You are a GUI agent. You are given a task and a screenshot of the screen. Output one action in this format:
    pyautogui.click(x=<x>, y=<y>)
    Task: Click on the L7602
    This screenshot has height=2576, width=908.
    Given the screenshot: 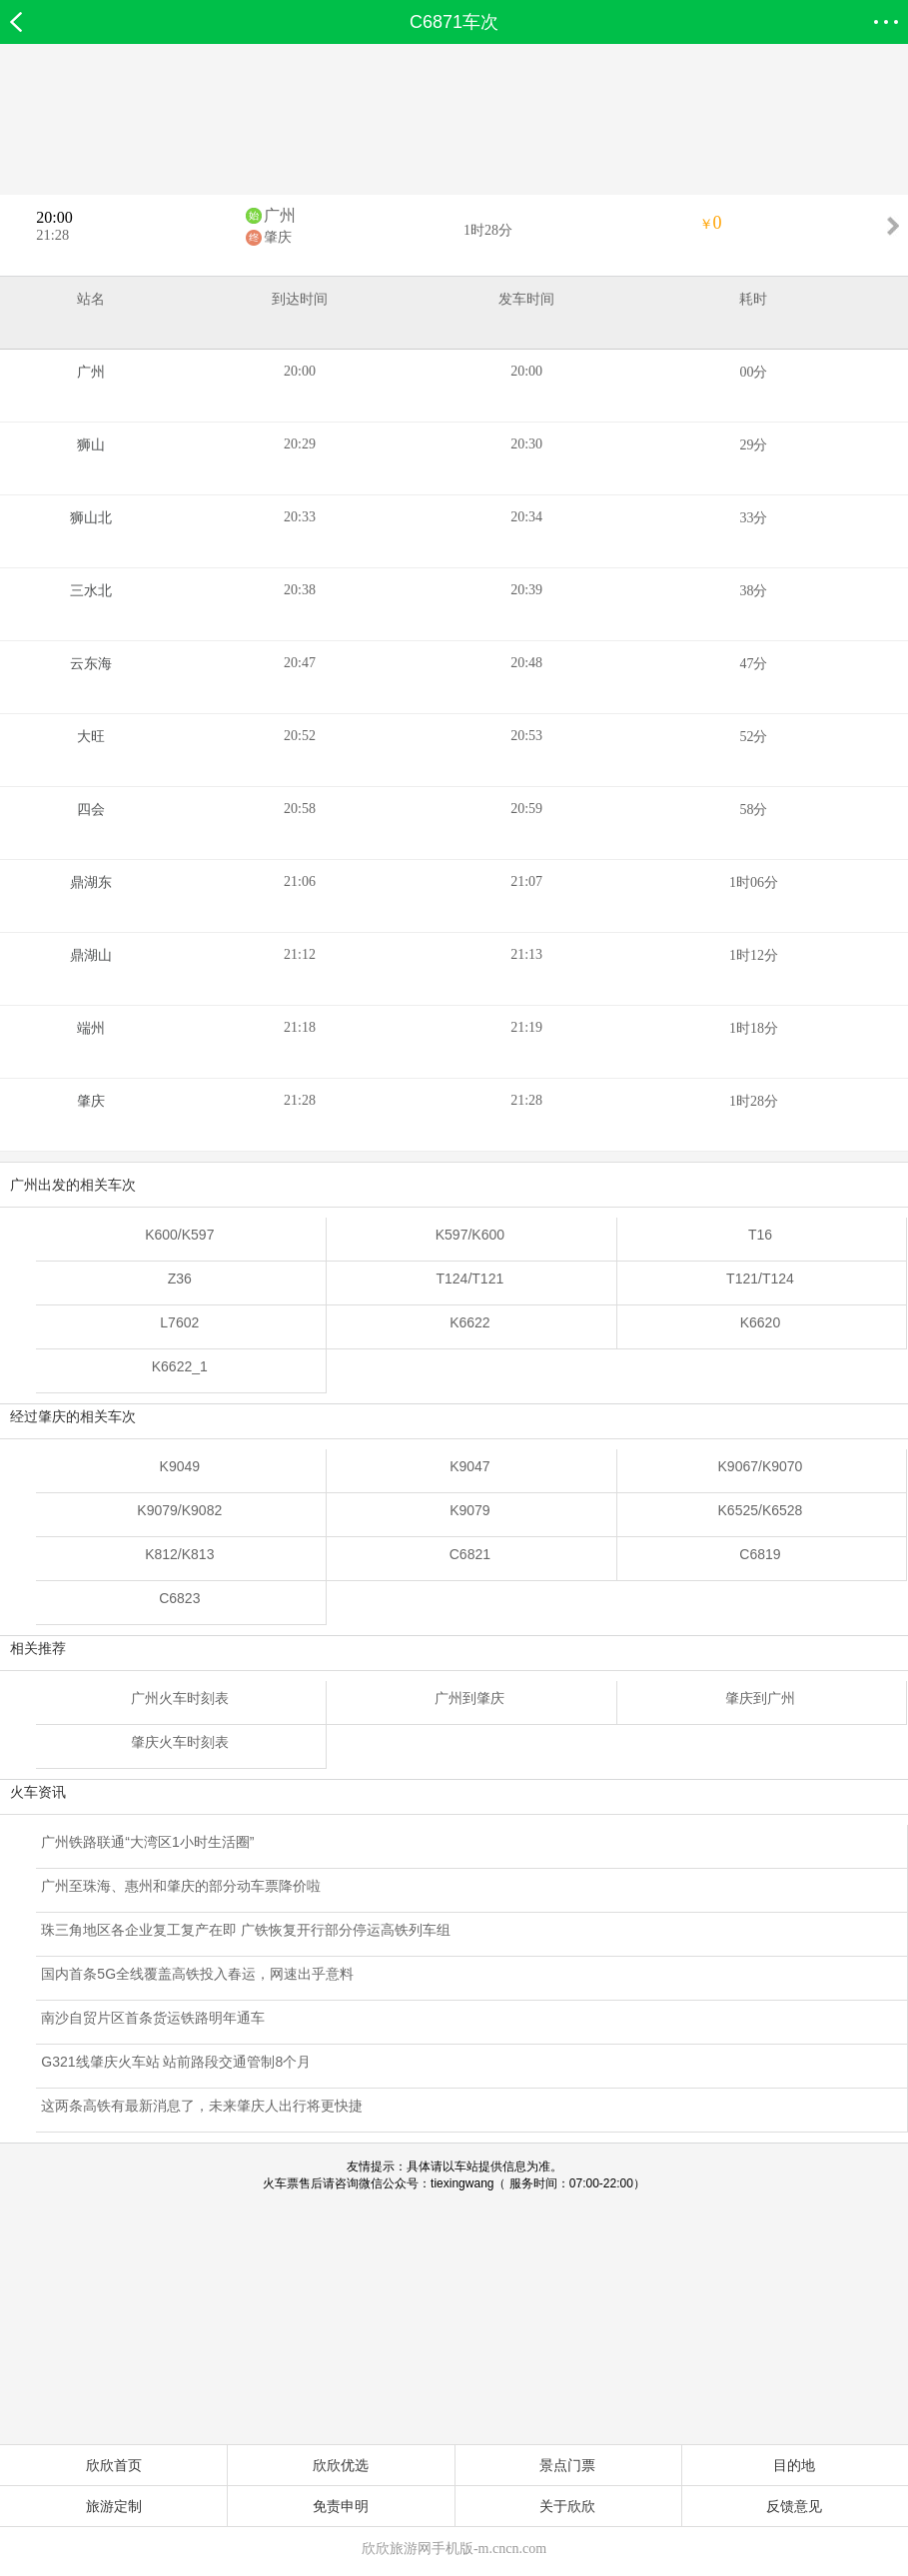 What is the action you would take?
    pyautogui.click(x=179, y=1322)
    